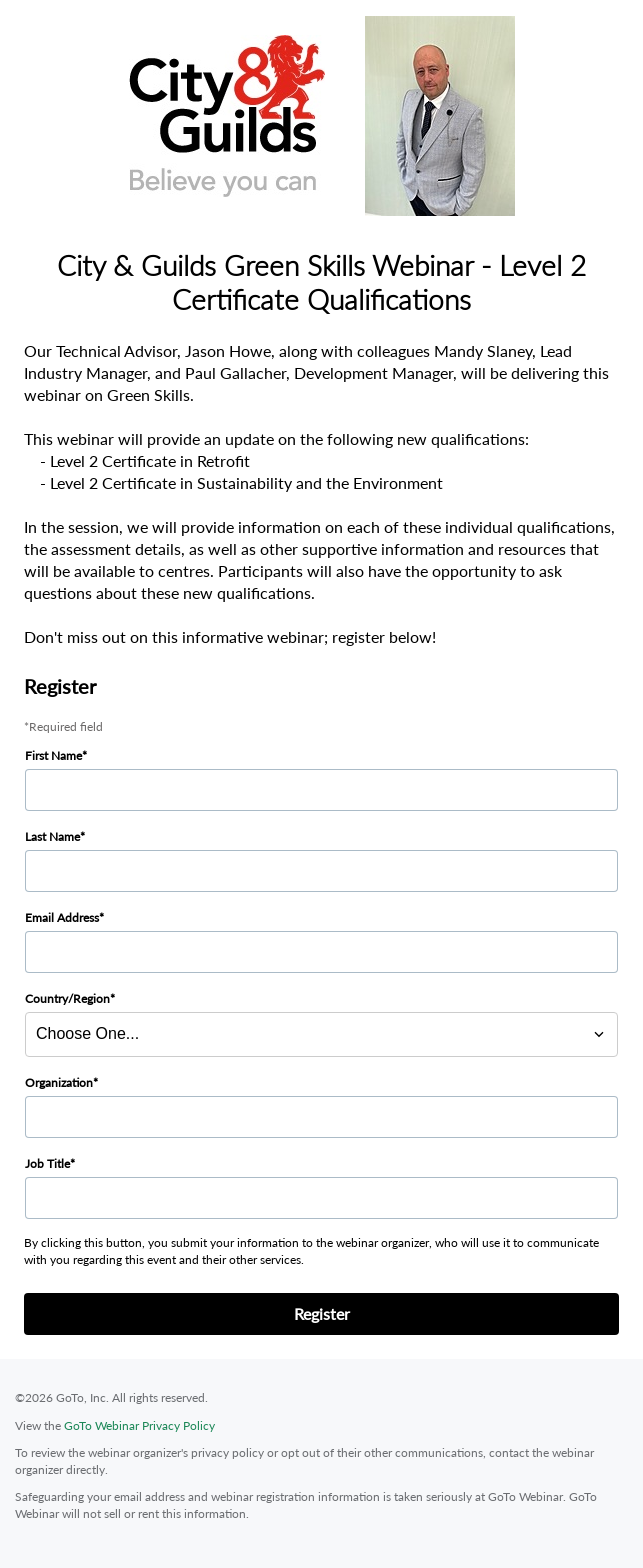 The height and width of the screenshot is (1568, 643). I want to click on Email Address, so click(62, 917).